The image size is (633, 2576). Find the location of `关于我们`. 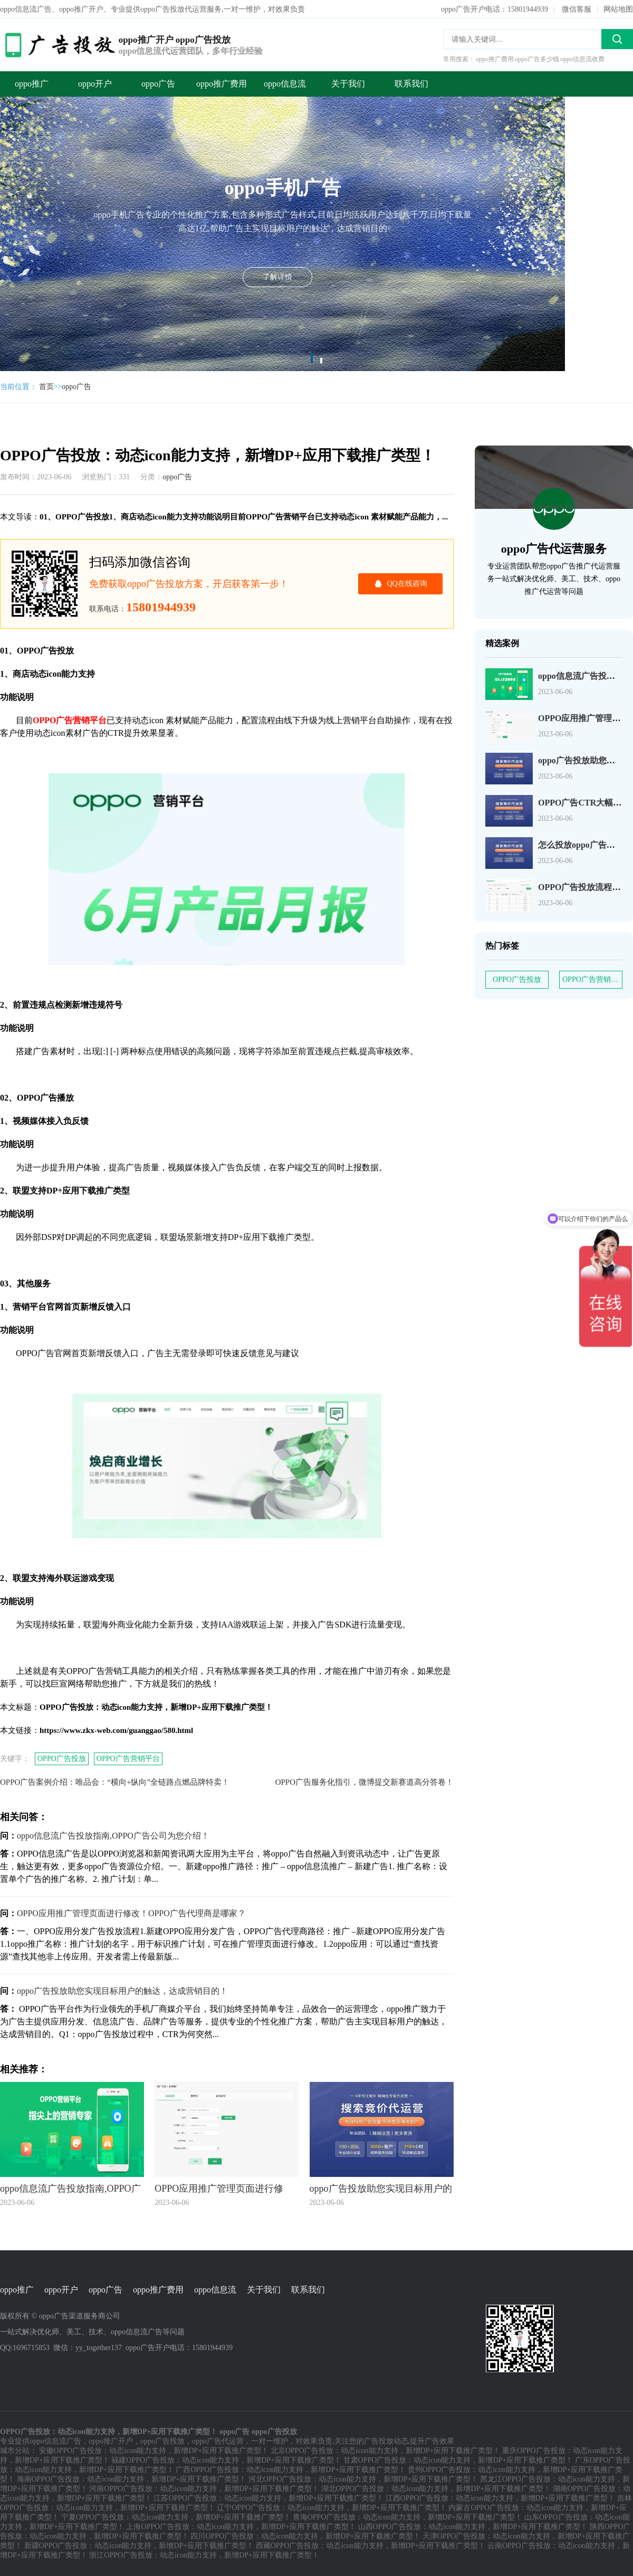

关于我们 is located at coordinates (348, 83).